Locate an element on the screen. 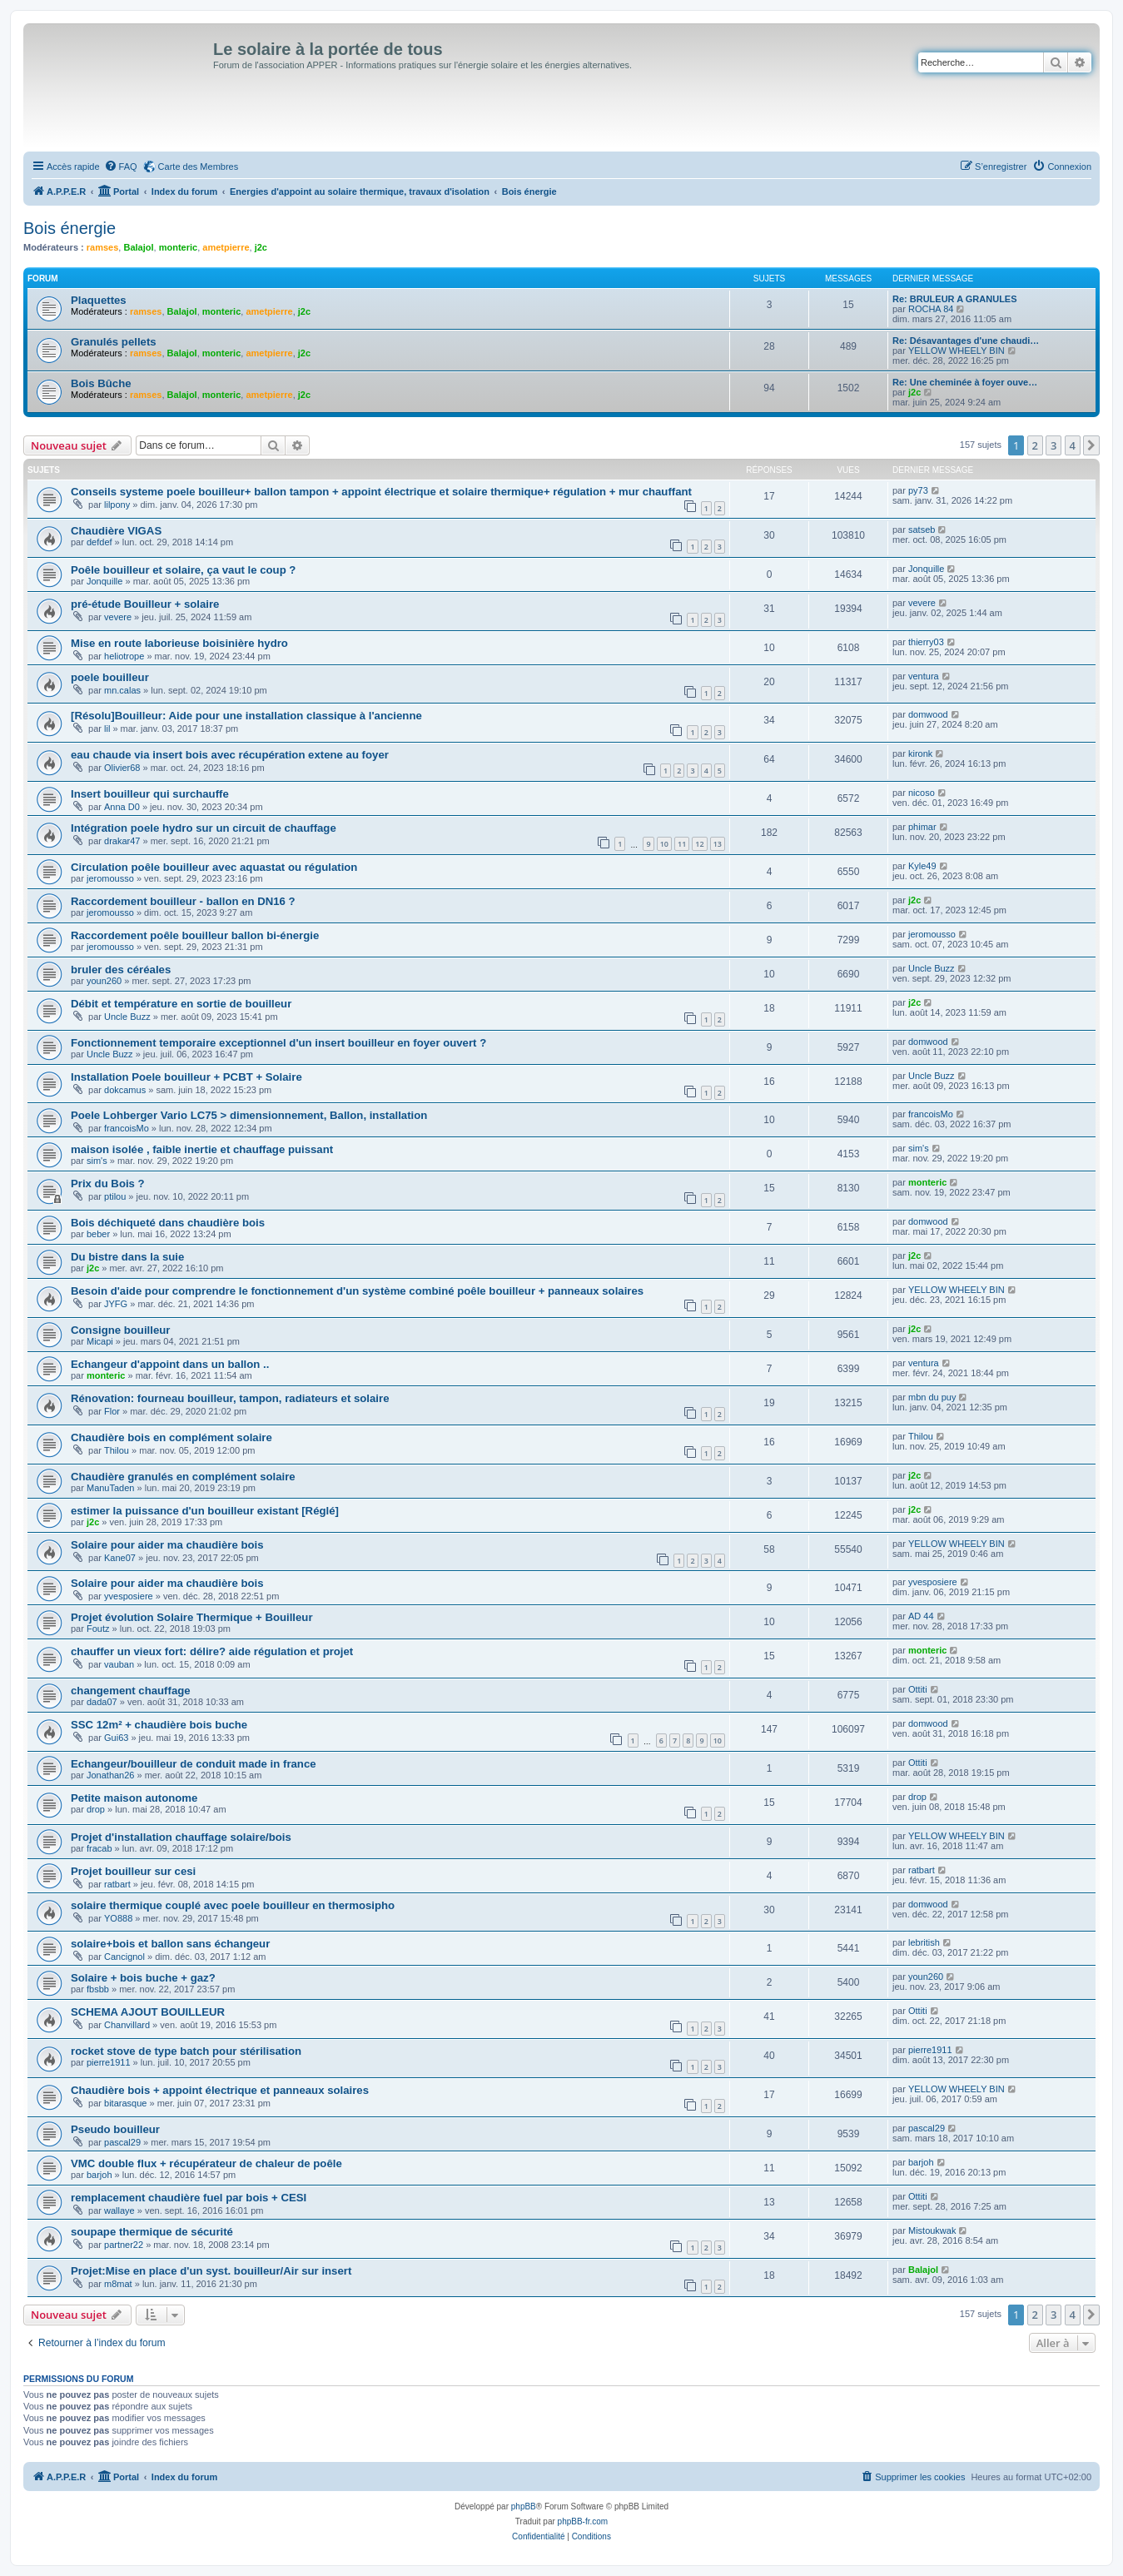 This screenshot has width=1123, height=2576. phpBB-fr.com is located at coordinates (583, 2521).